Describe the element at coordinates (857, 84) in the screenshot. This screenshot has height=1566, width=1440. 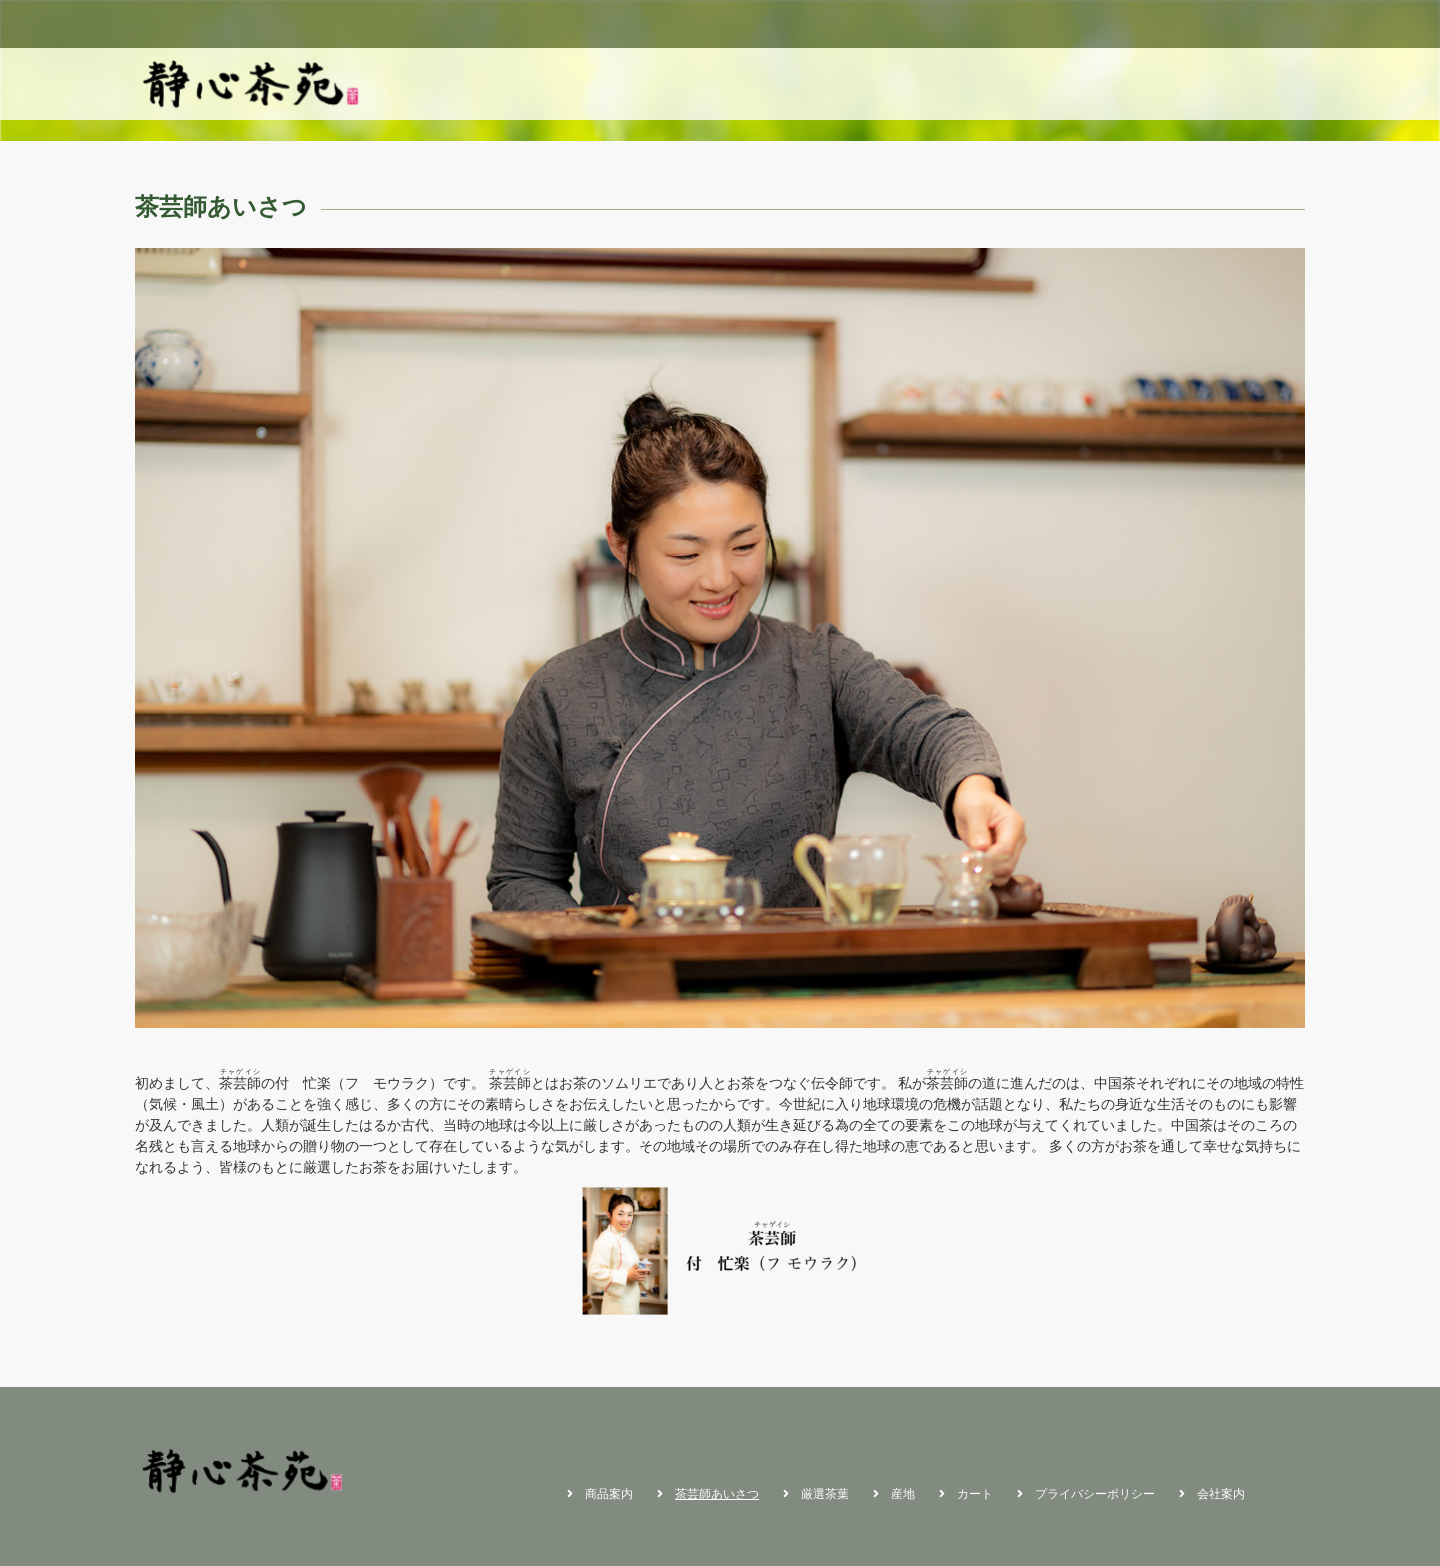
I see `ホーム` at that location.